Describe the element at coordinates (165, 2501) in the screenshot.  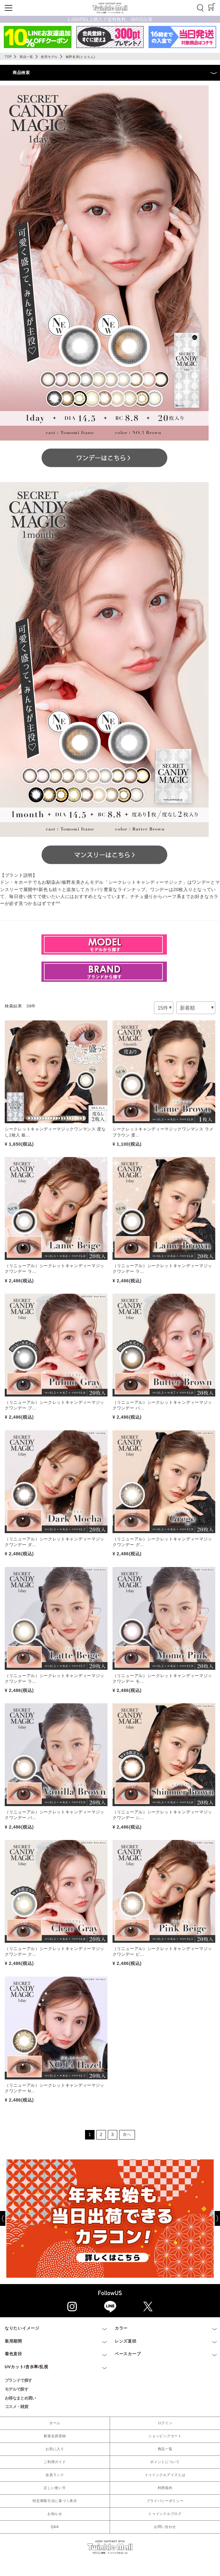
I see `プライバシーポリシー` at that location.